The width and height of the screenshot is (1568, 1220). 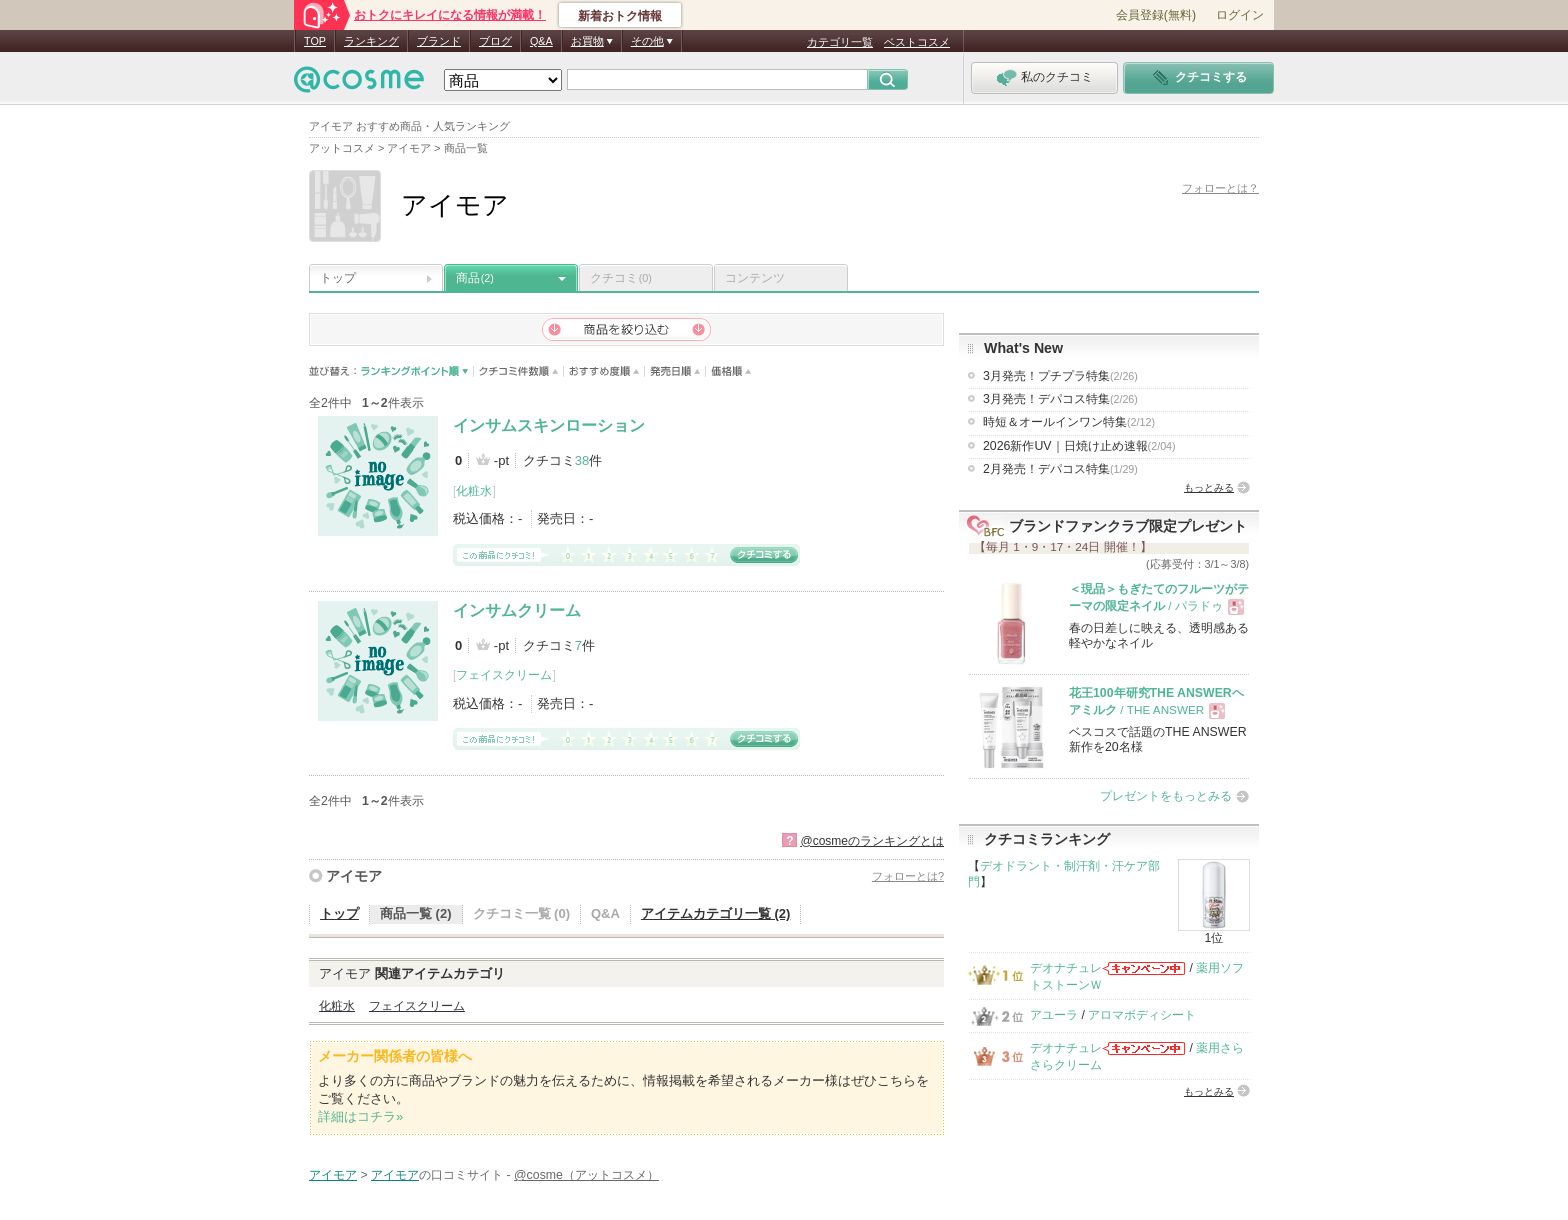 What do you see at coordinates (475, 278) in the screenshot?
I see `商品` at bounding box center [475, 278].